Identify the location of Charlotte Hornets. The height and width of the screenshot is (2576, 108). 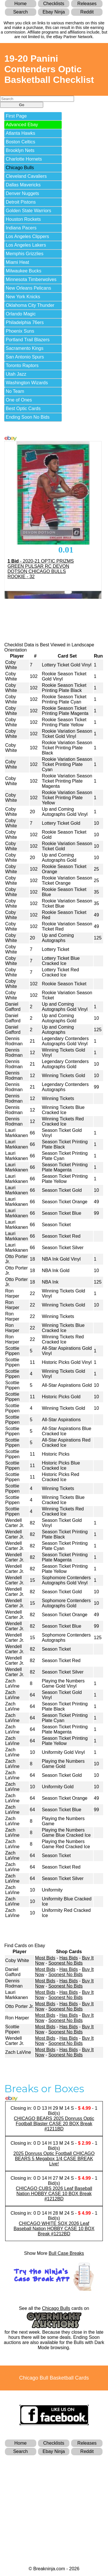
(24, 159).